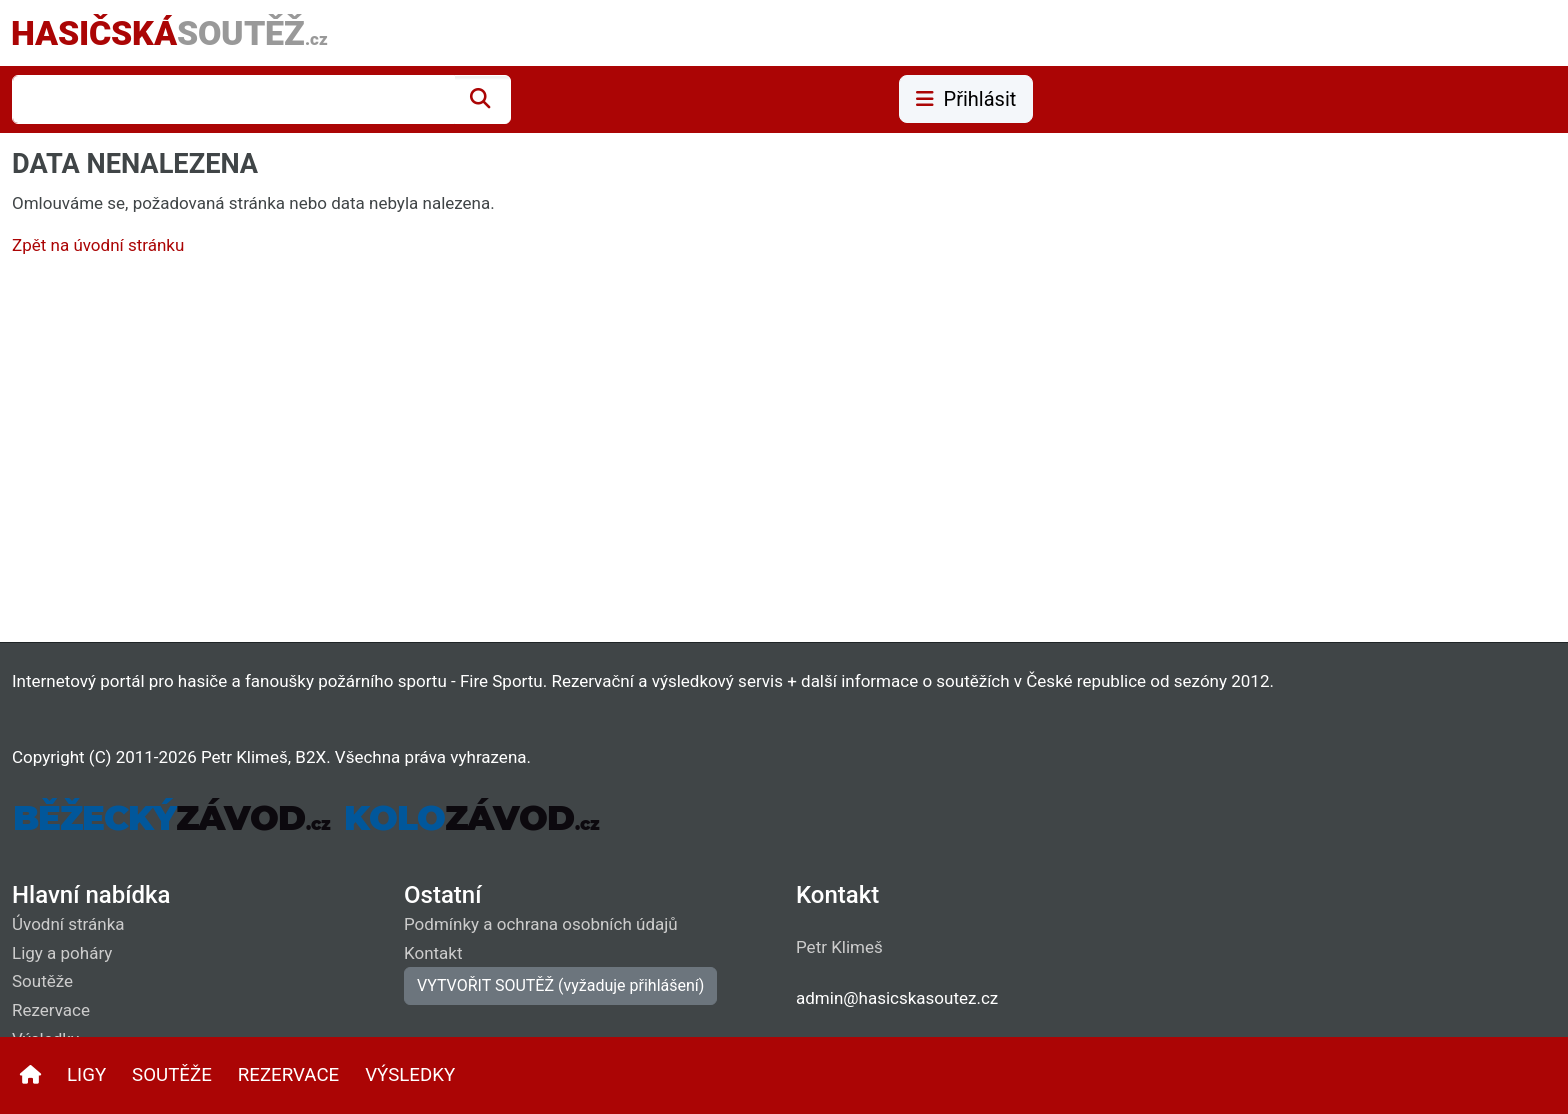 The height and width of the screenshot is (1114, 1568). I want to click on Soutěže, so click(42, 981).